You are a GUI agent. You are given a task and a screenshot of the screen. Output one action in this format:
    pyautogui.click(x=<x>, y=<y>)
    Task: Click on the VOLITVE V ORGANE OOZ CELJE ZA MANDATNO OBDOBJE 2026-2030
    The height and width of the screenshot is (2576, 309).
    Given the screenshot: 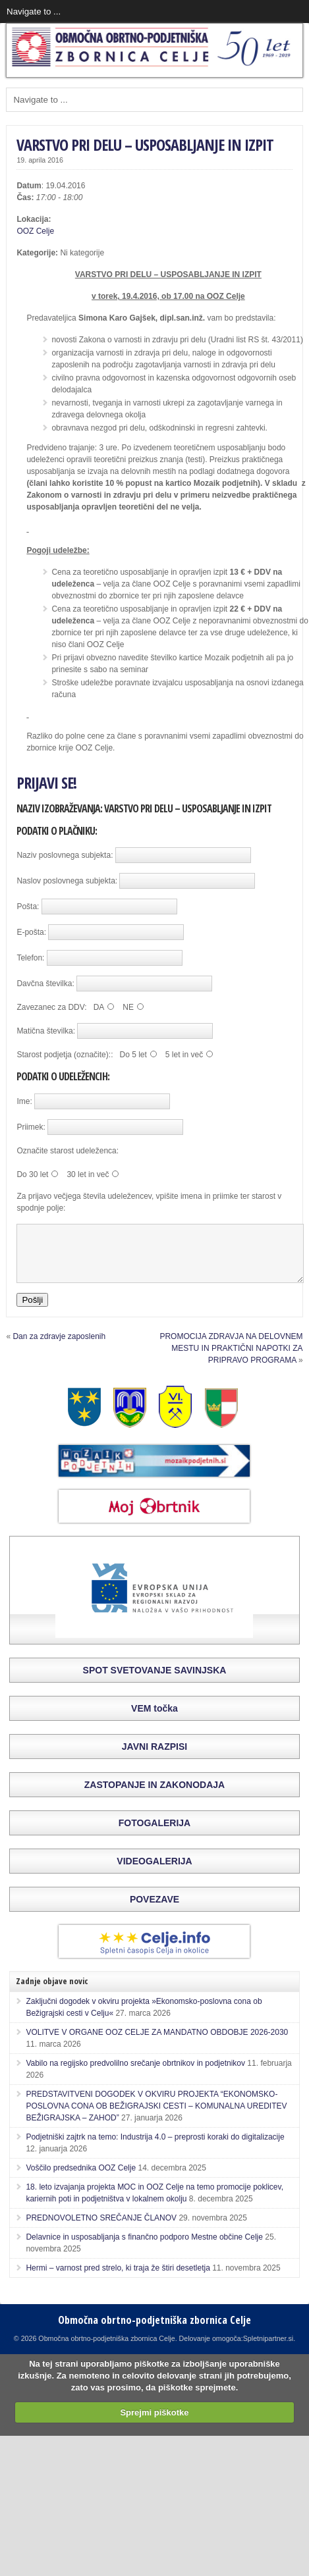 What is the action you would take?
    pyautogui.click(x=157, y=2044)
    